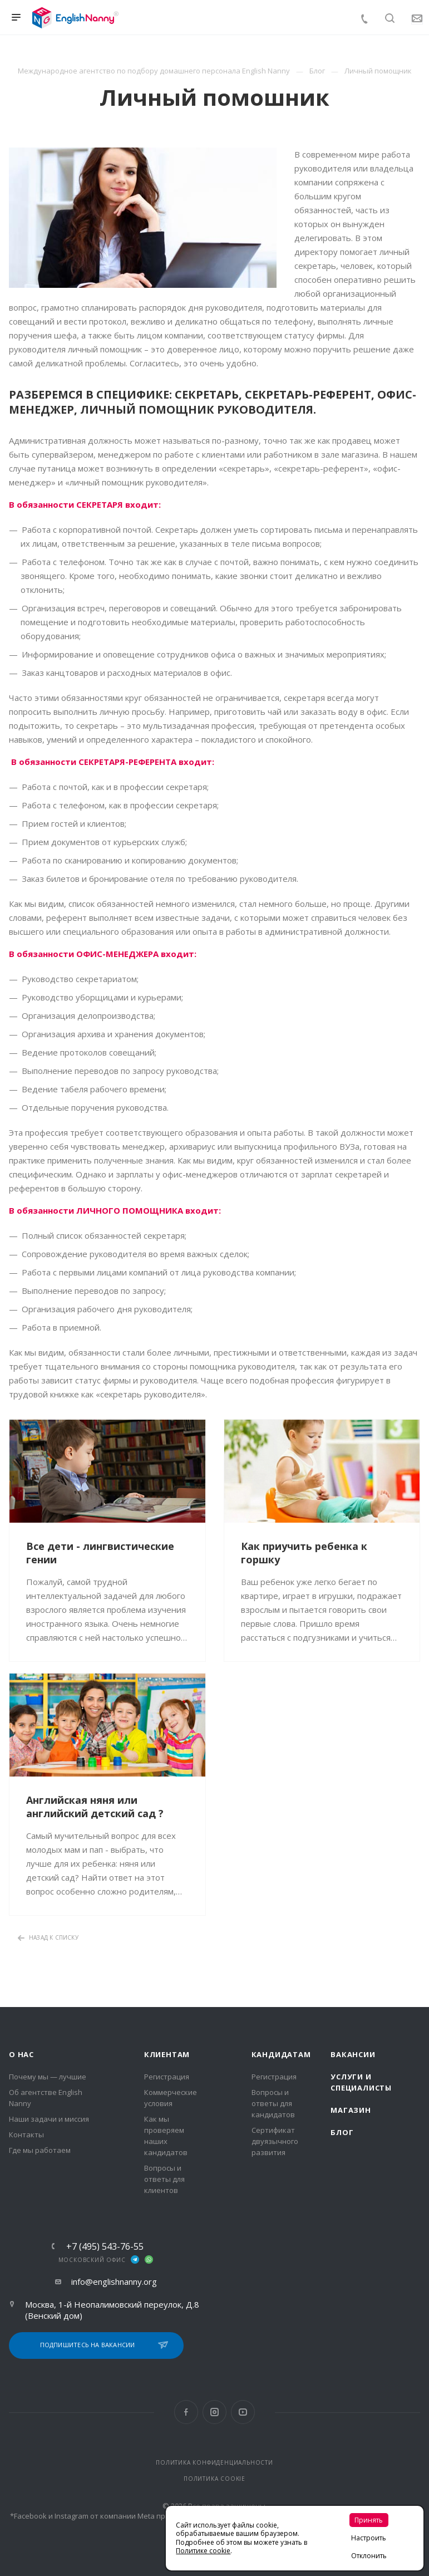  Describe the element at coordinates (21, 2054) in the screenshot. I see `О нас` at that location.